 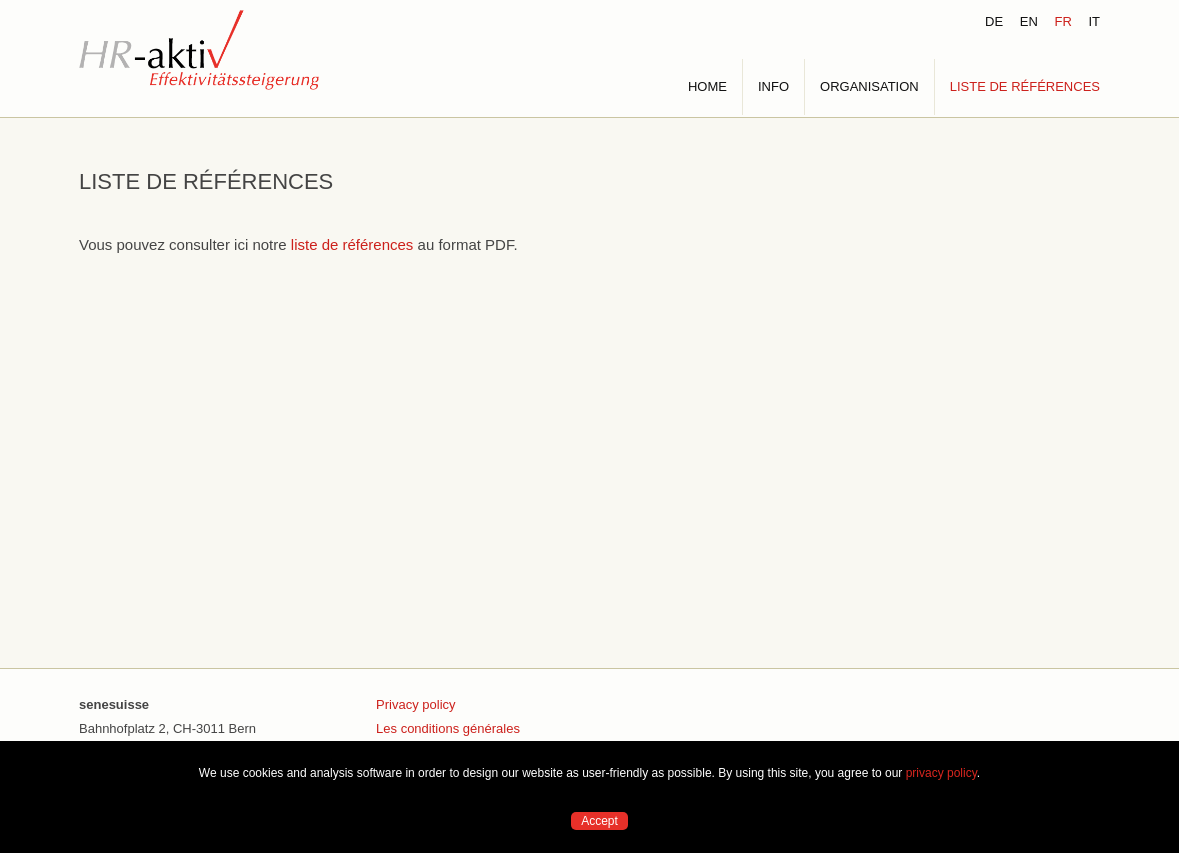 I want to click on ORGANISATION, so click(x=869, y=86).